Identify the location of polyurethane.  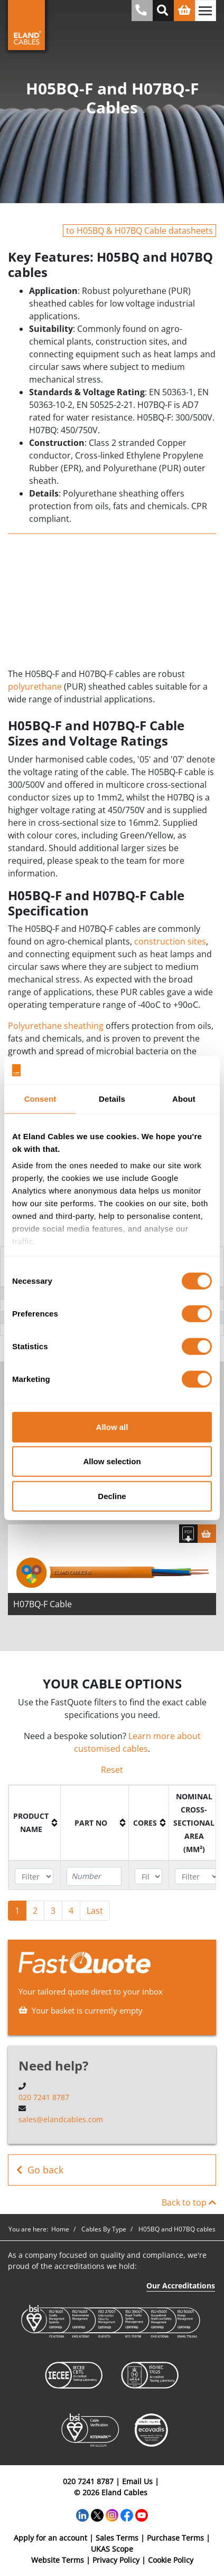
(35, 686).